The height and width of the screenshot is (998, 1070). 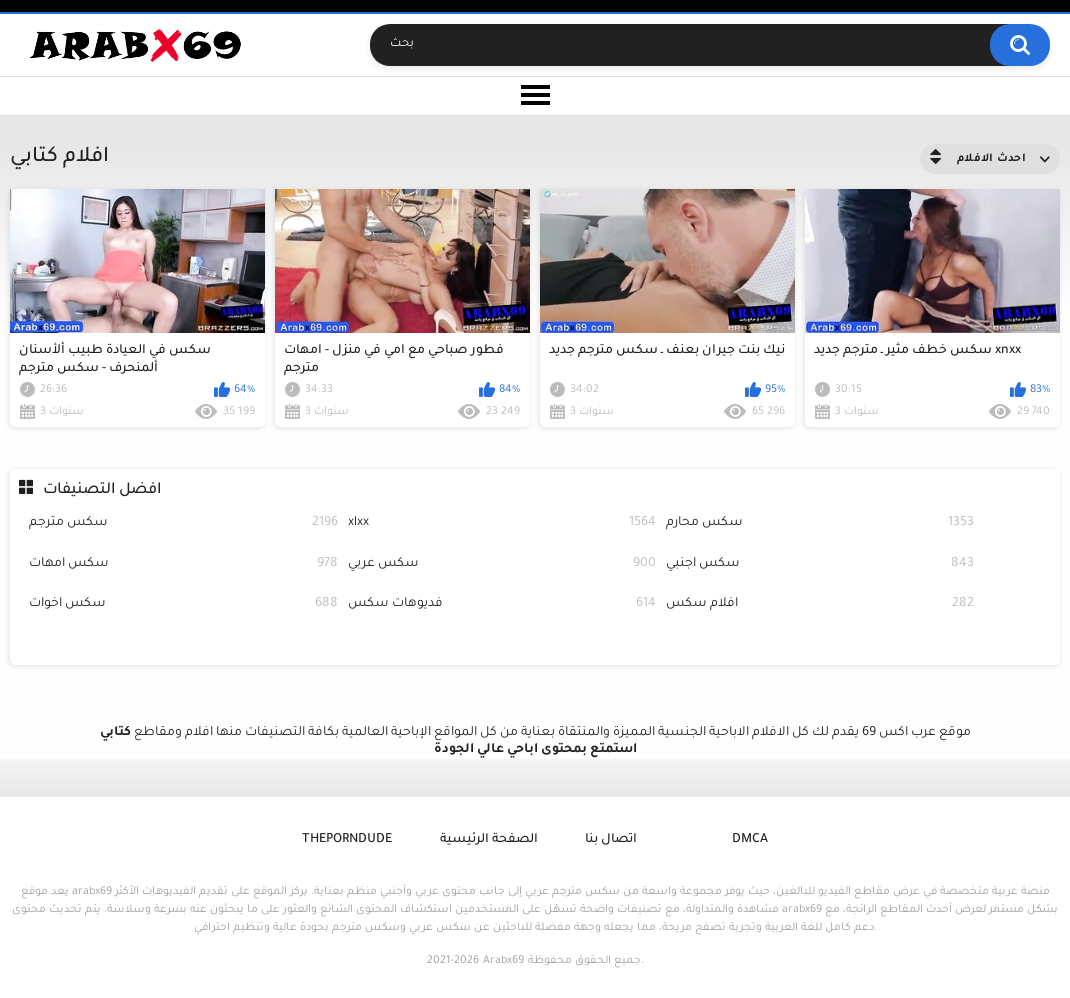 I want to click on الصفحة الرئيسية, so click(x=489, y=840).